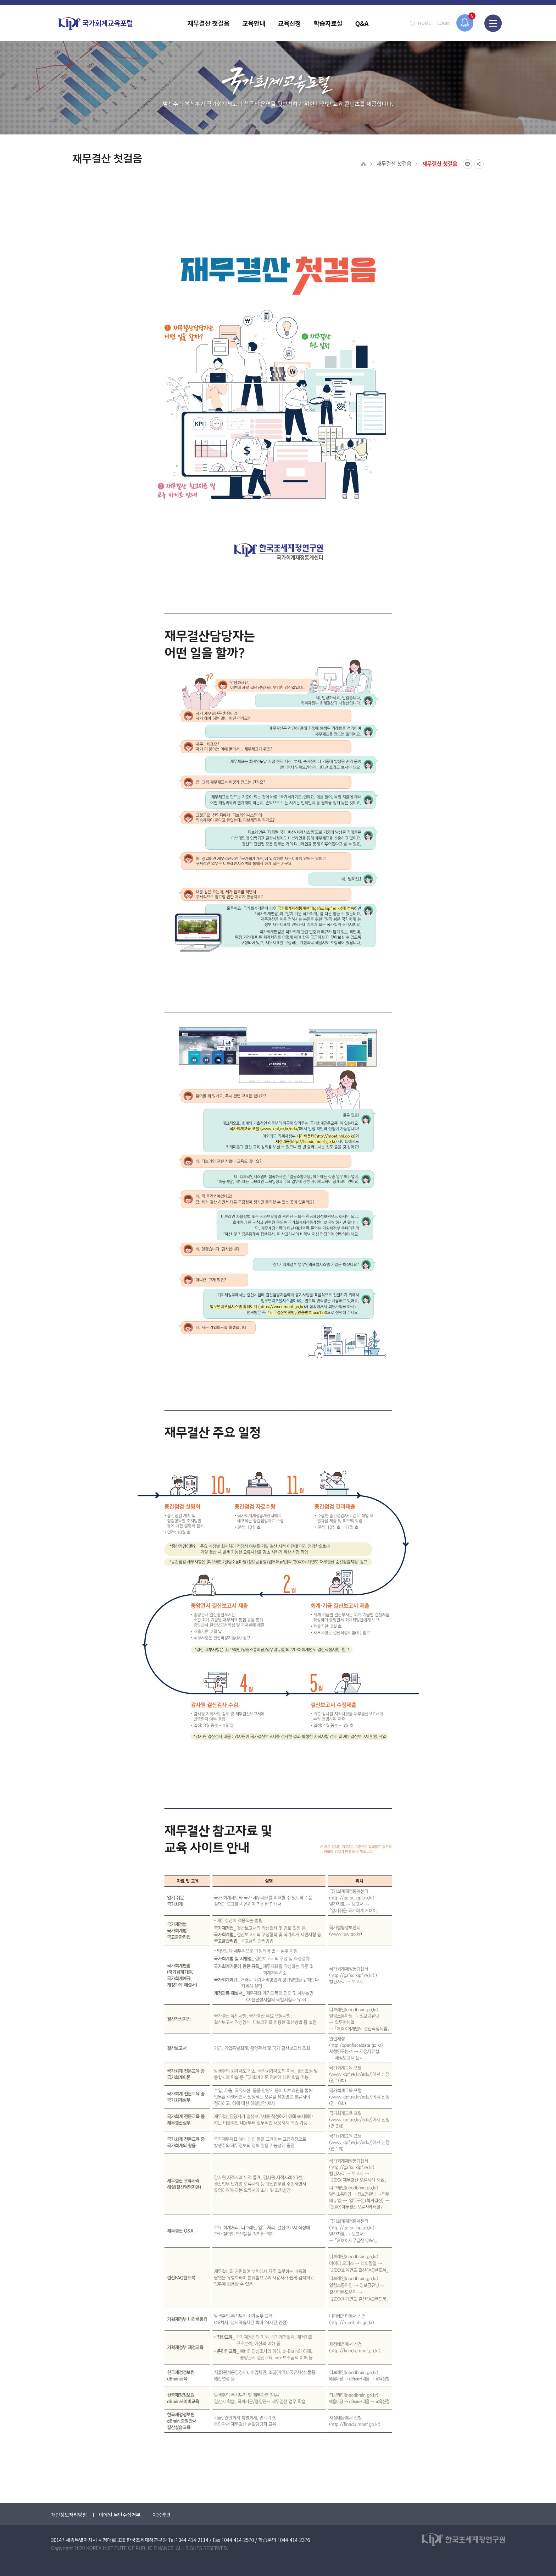 This screenshot has height=2576, width=556. What do you see at coordinates (424, 23) in the screenshot?
I see `HOME` at bounding box center [424, 23].